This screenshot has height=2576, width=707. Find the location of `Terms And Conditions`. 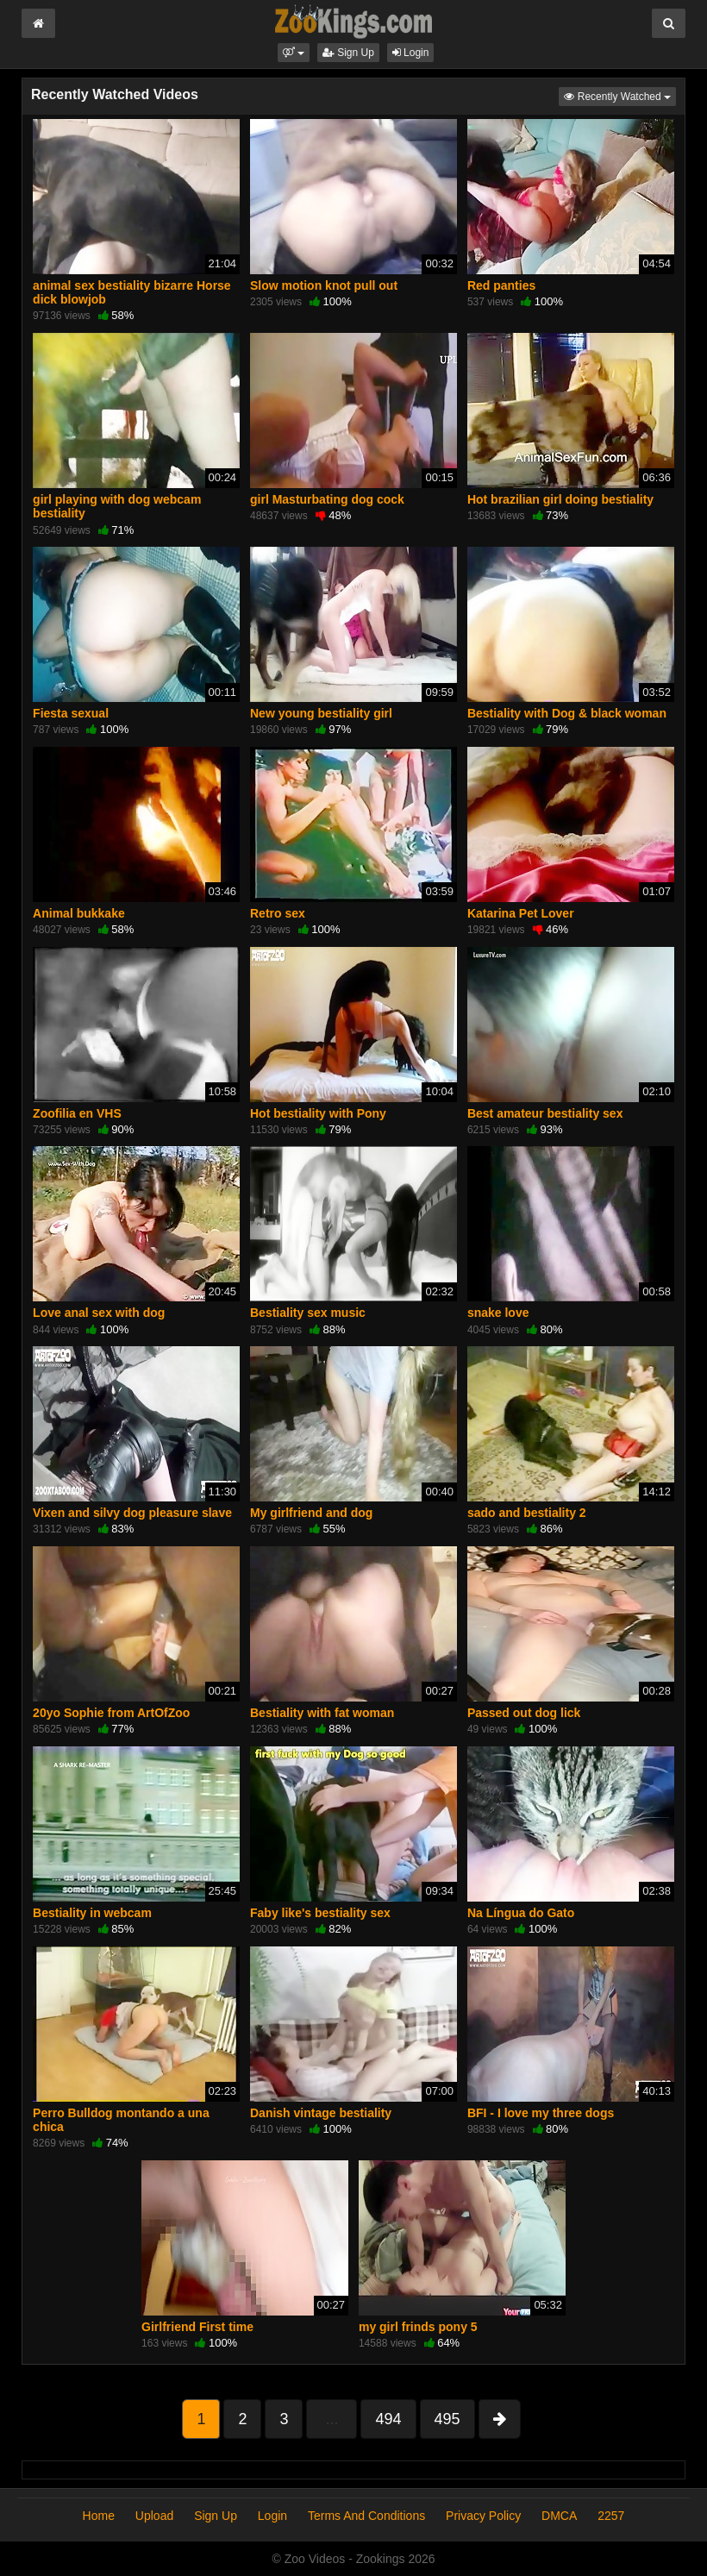

Terms And Conditions is located at coordinates (366, 2516).